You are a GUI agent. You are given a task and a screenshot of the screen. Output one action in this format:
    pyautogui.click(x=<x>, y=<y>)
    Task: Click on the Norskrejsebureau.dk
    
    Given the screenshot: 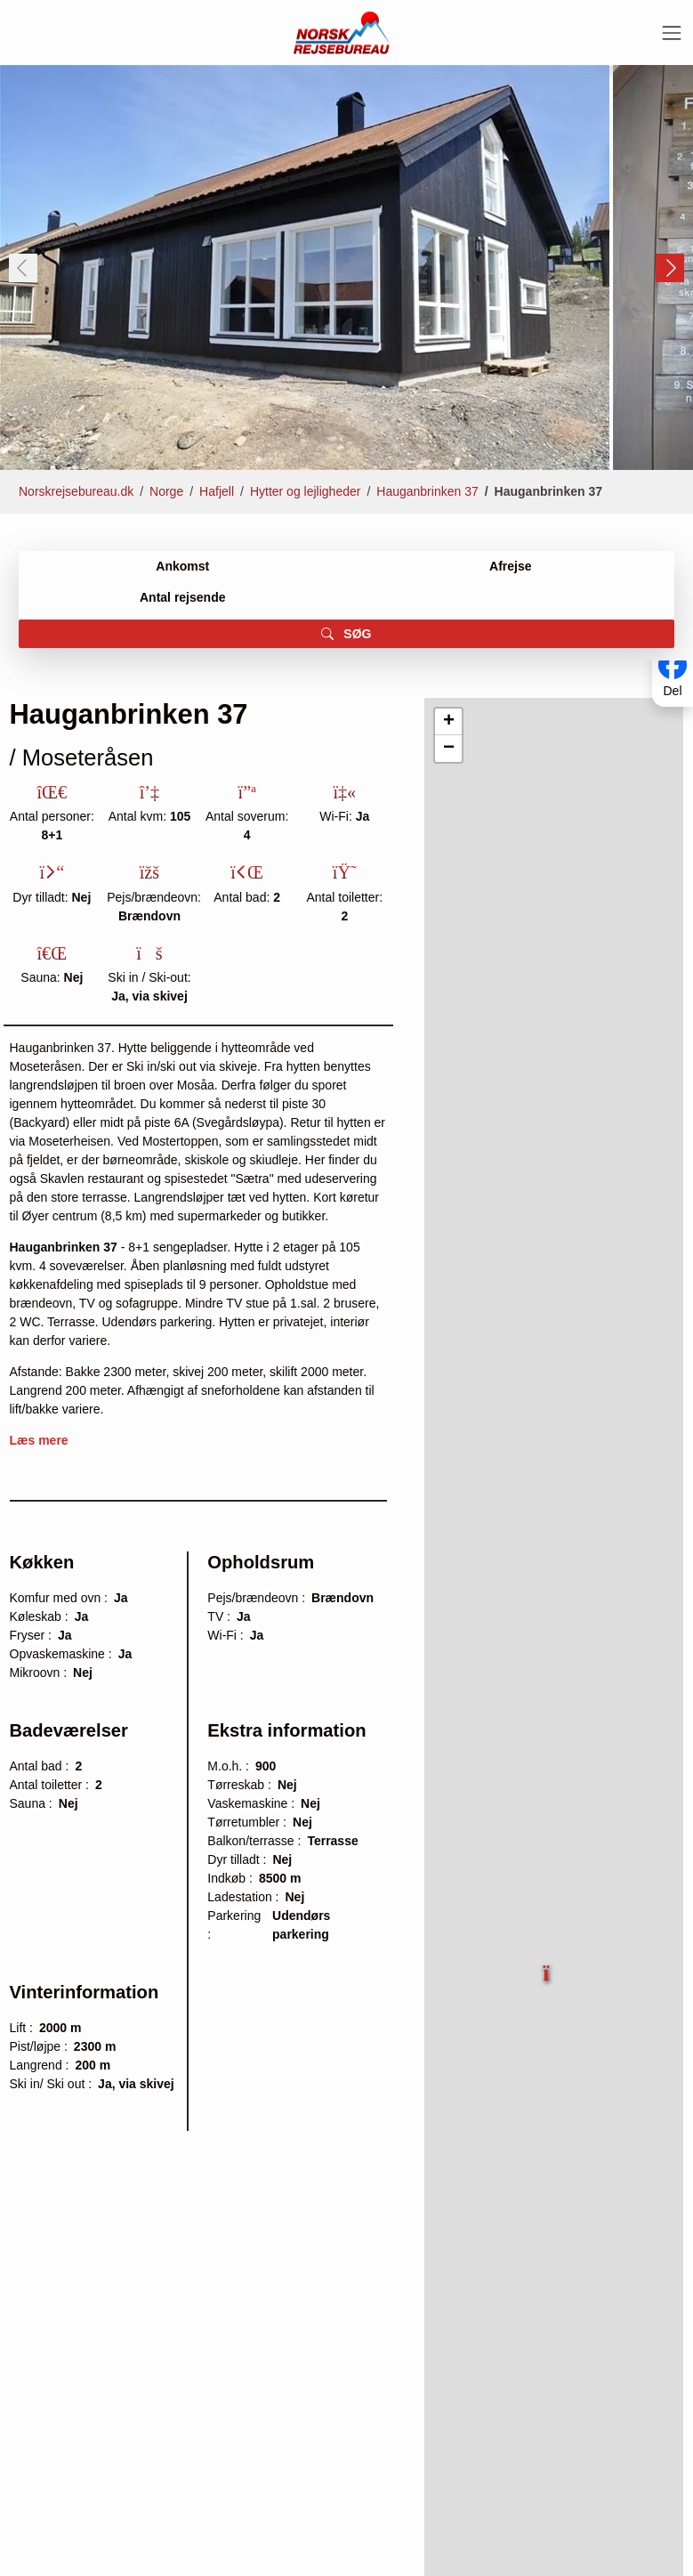 What is the action you would take?
    pyautogui.click(x=76, y=491)
    